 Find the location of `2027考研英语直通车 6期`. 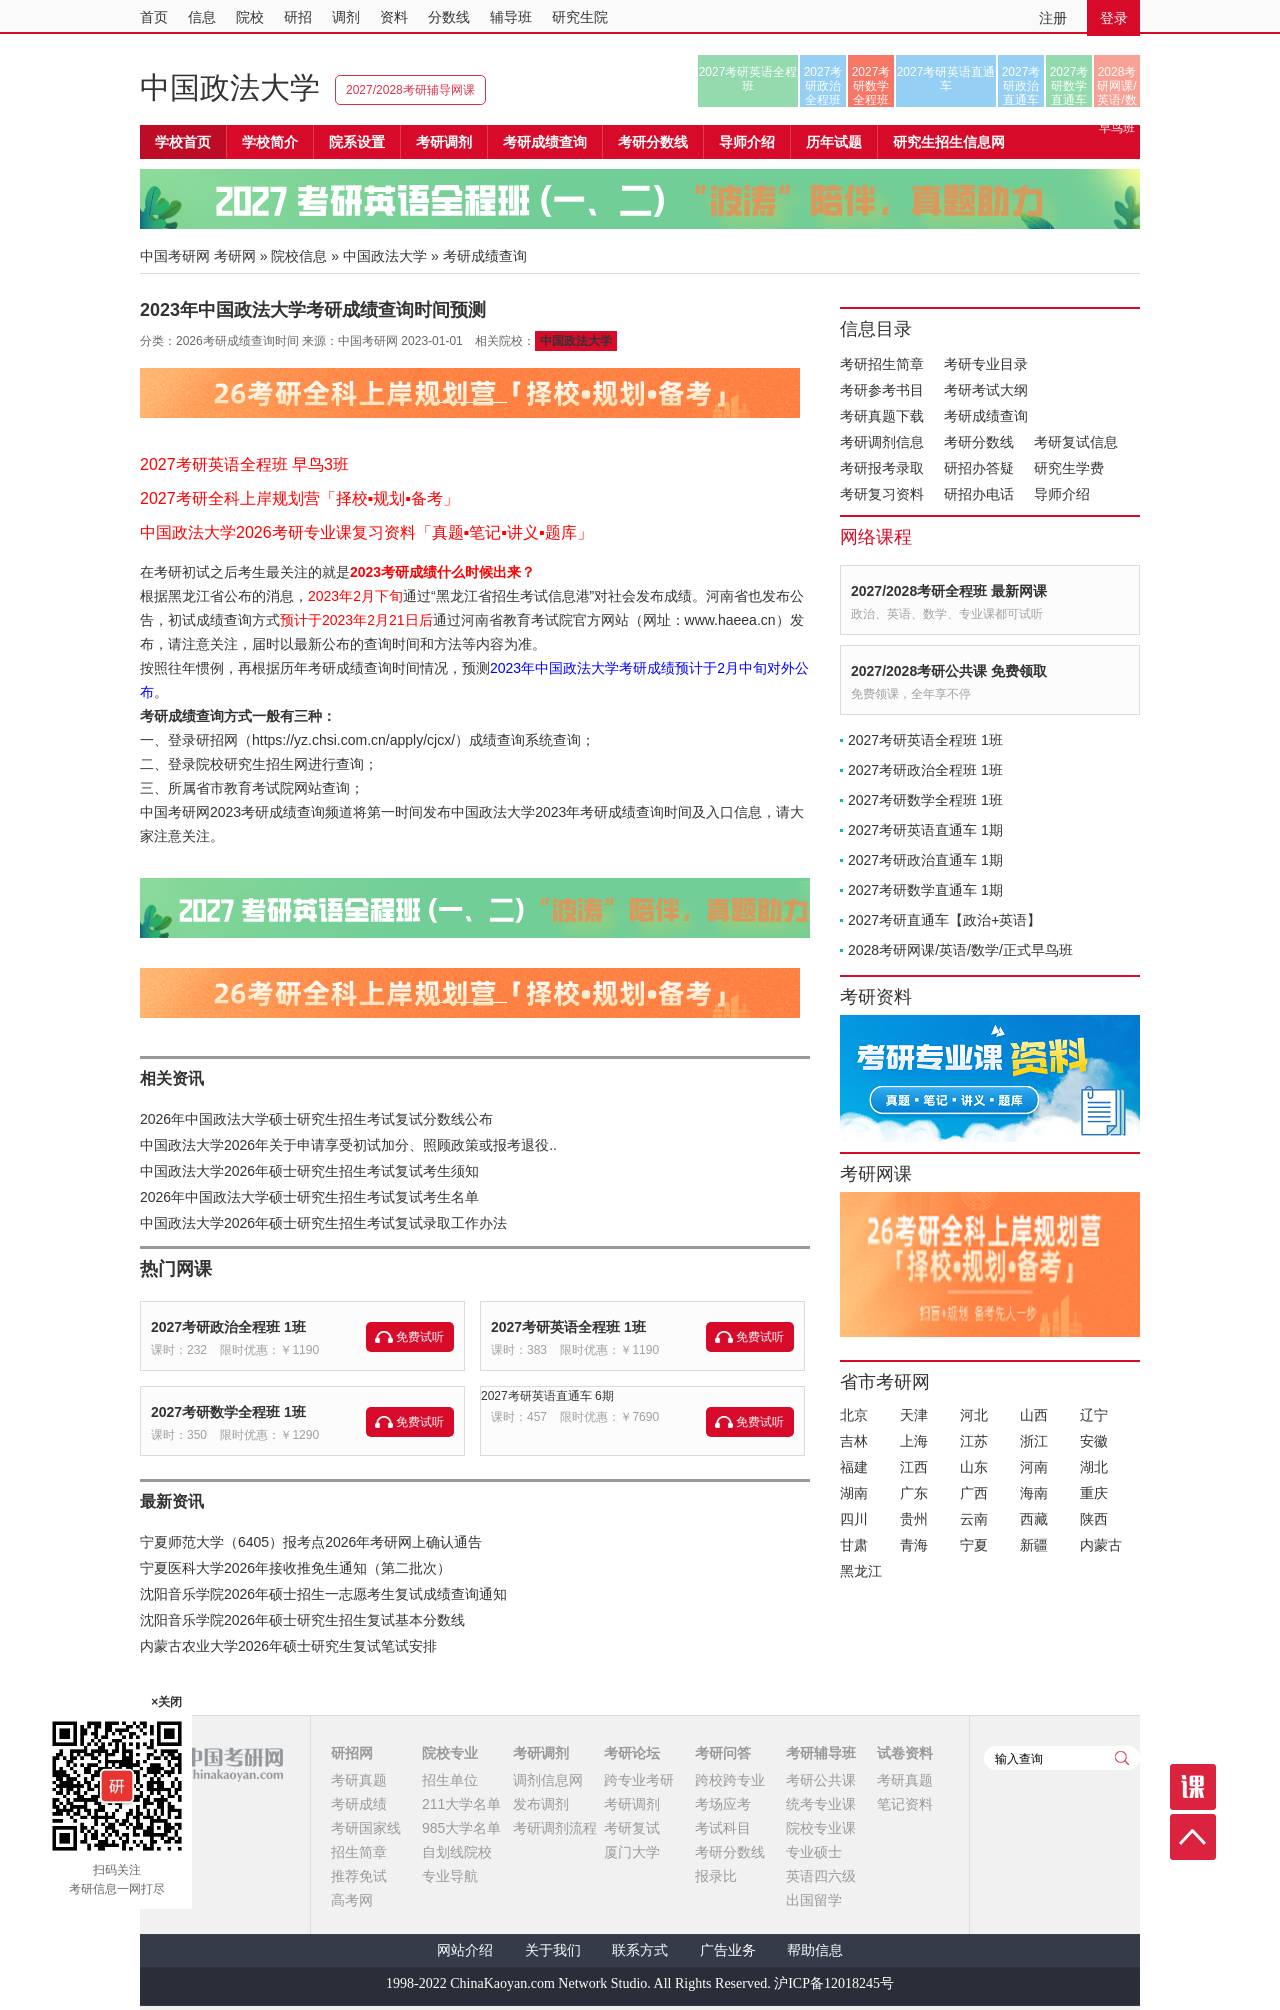

2027考研英语直通车 6期 is located at coordinates (547, 1396).